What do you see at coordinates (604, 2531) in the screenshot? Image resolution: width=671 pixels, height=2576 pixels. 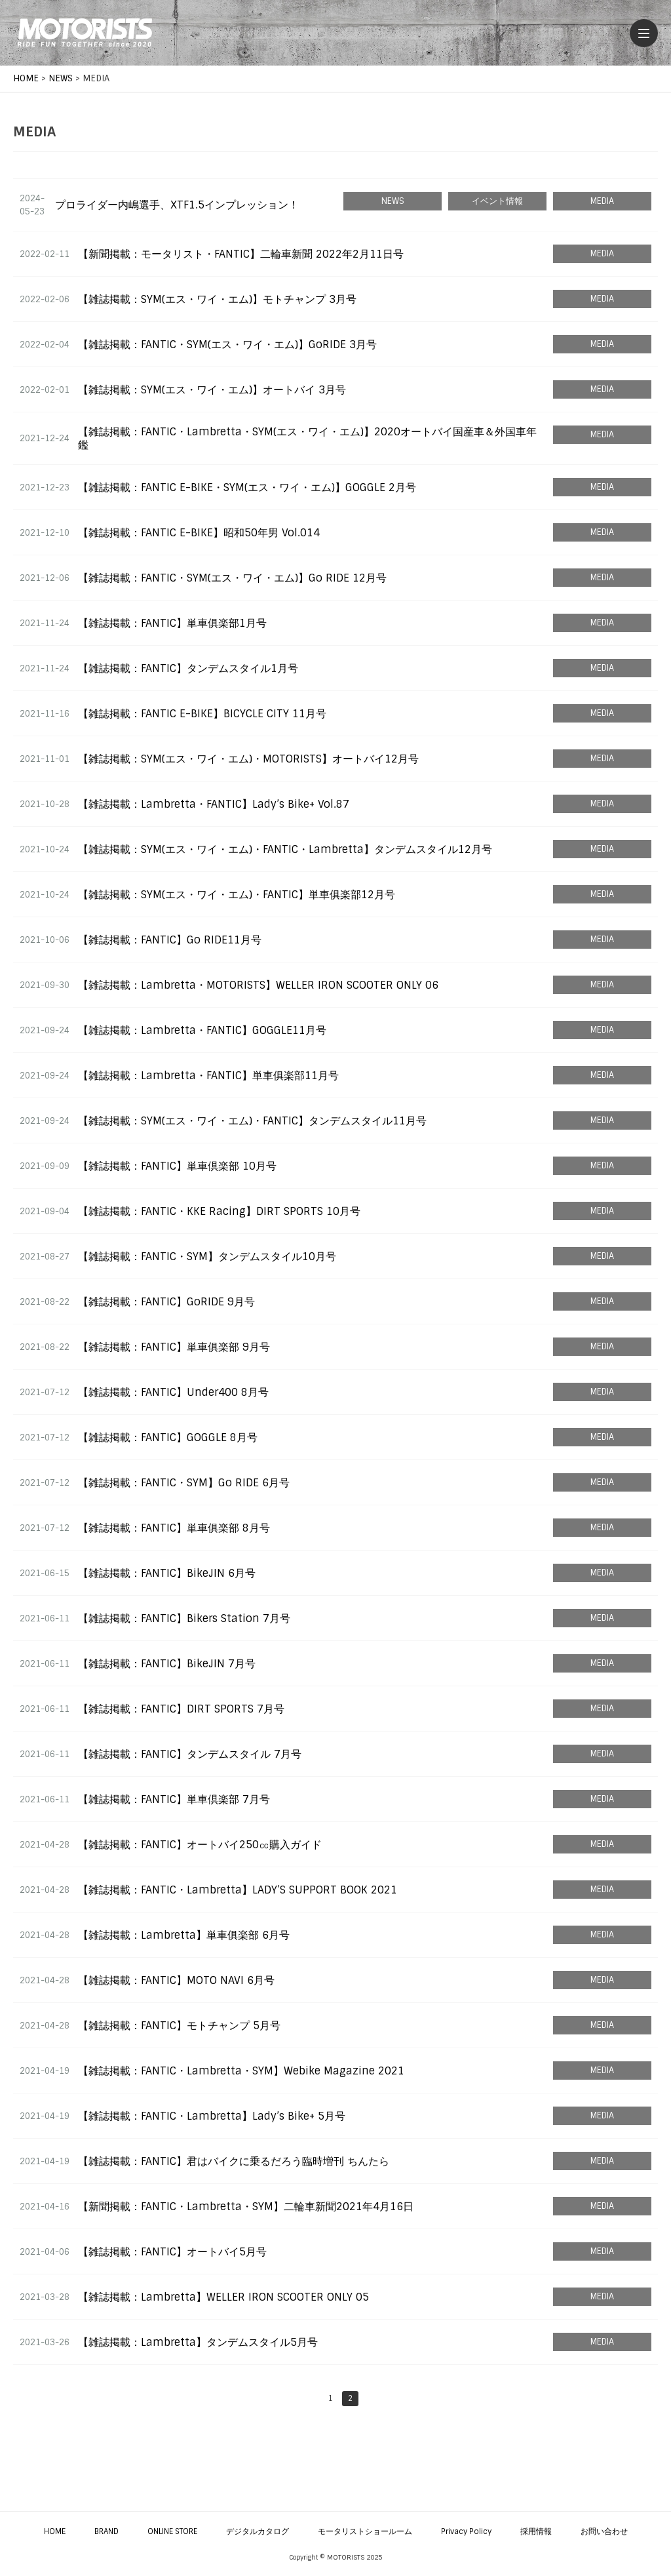 I see `お問い合わせ` at bounding box center [604, 2531].